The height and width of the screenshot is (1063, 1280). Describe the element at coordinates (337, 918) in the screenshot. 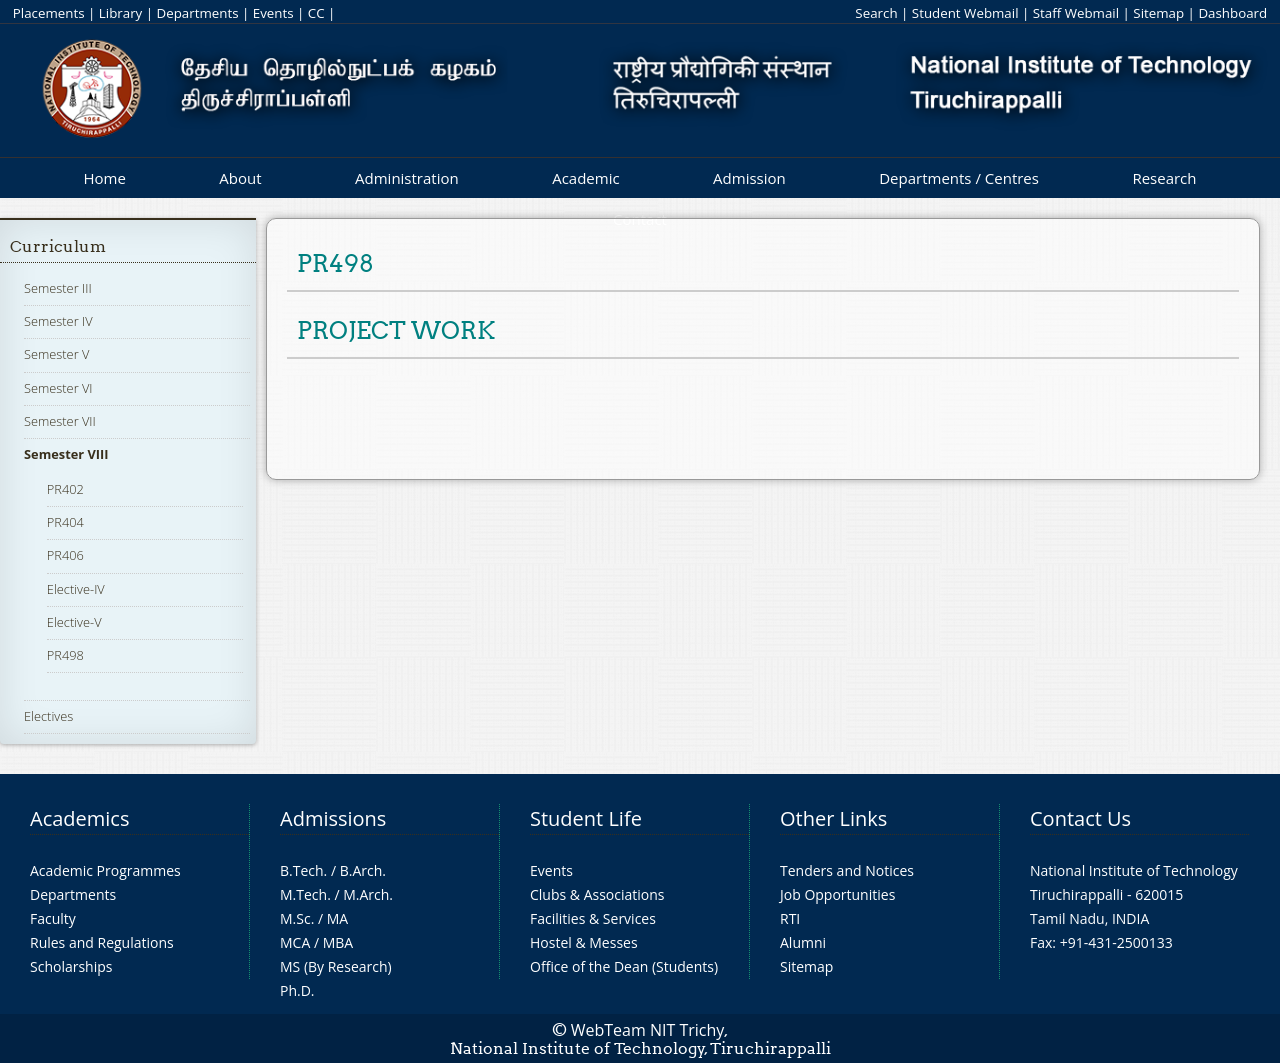

I see `MA` at that location.